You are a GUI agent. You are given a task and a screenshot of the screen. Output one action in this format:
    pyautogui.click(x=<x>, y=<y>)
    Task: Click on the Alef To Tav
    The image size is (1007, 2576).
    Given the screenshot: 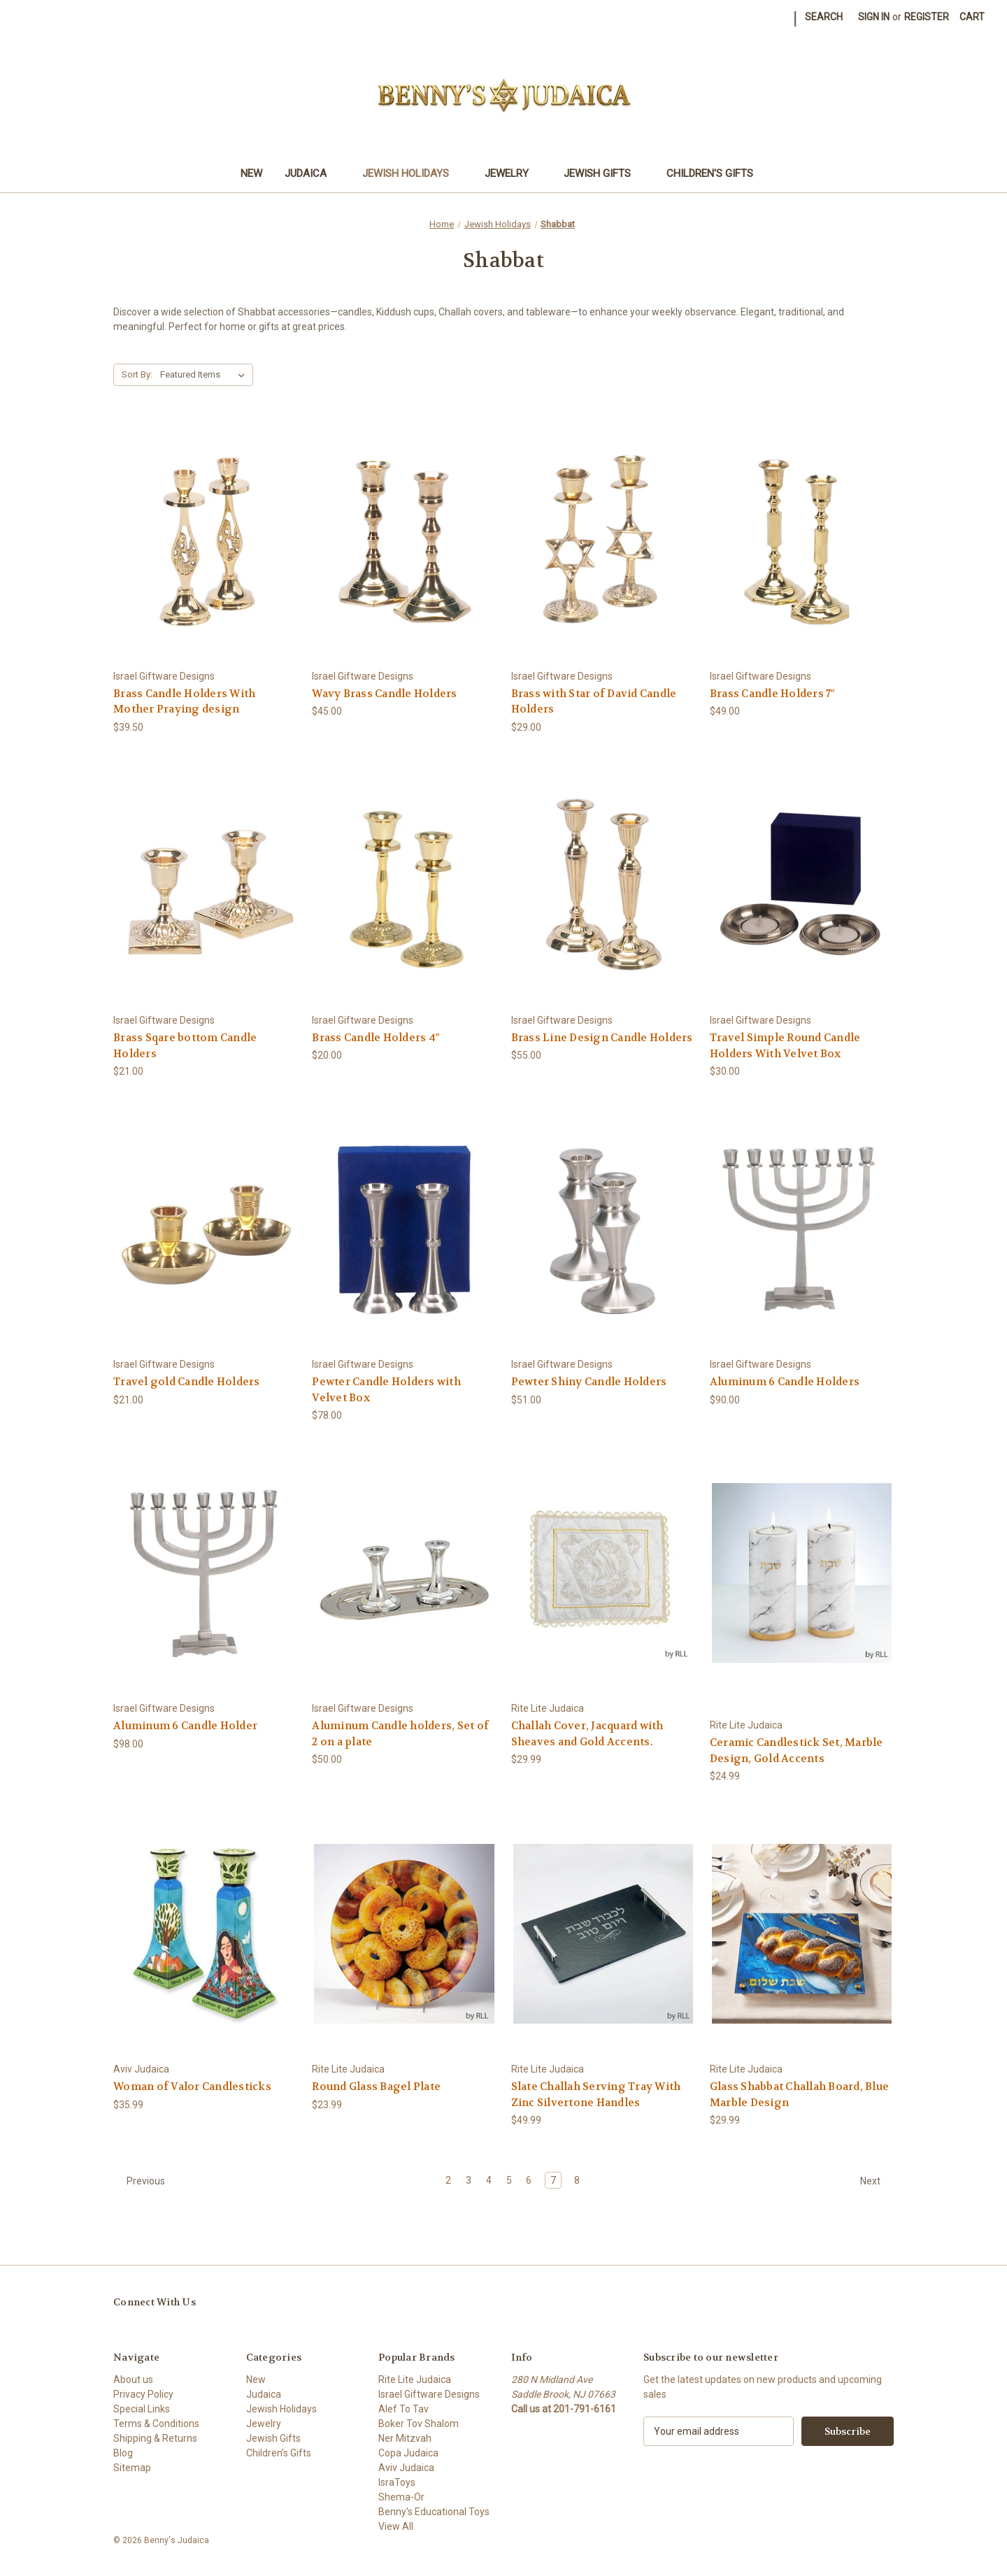 What is the action you would take?
    pyautogui.click(x=403, y=2408)
    